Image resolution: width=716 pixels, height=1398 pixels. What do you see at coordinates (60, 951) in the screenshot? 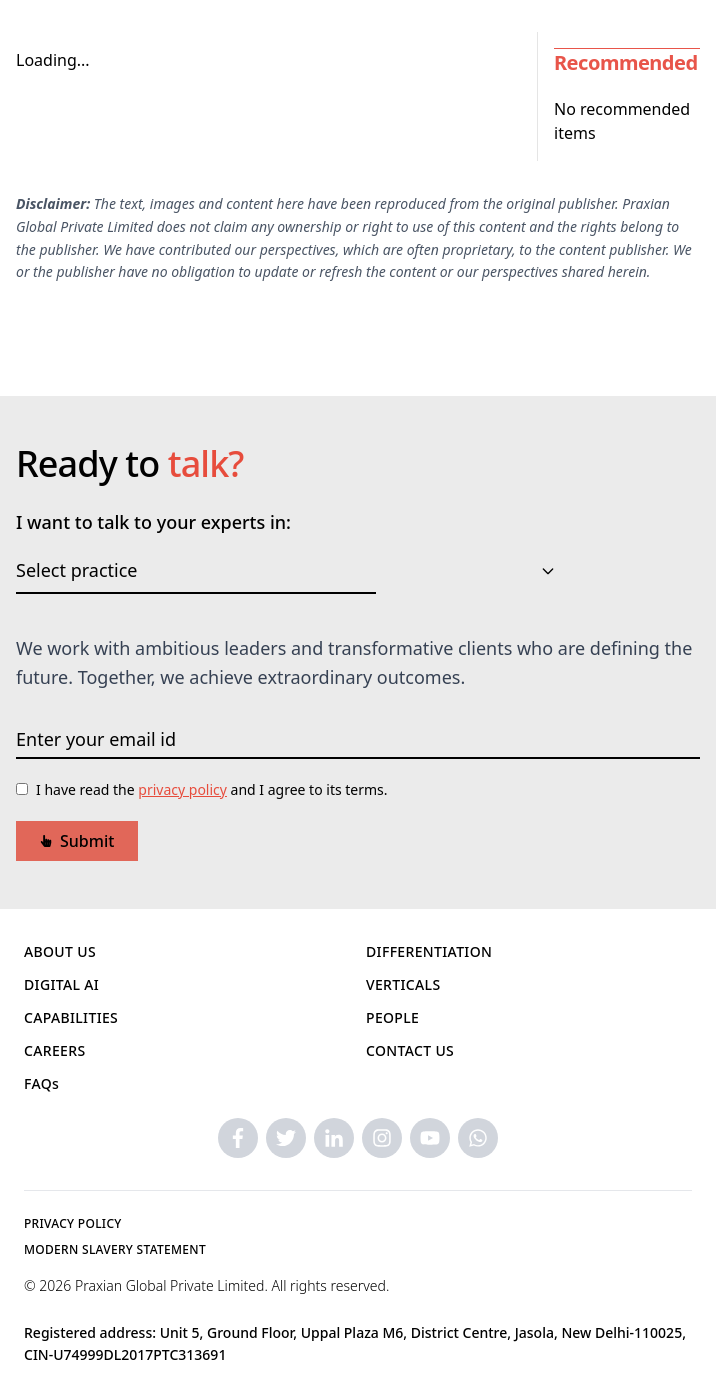
I see `ABOUT US` at bounding box center [60, 951].